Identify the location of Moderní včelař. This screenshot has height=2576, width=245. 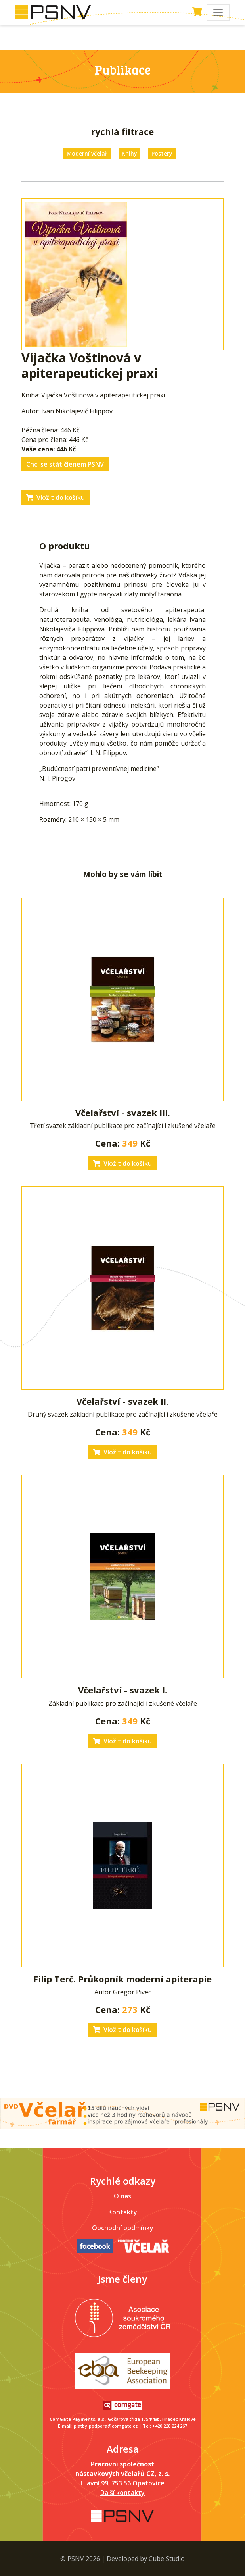
(87, 153).